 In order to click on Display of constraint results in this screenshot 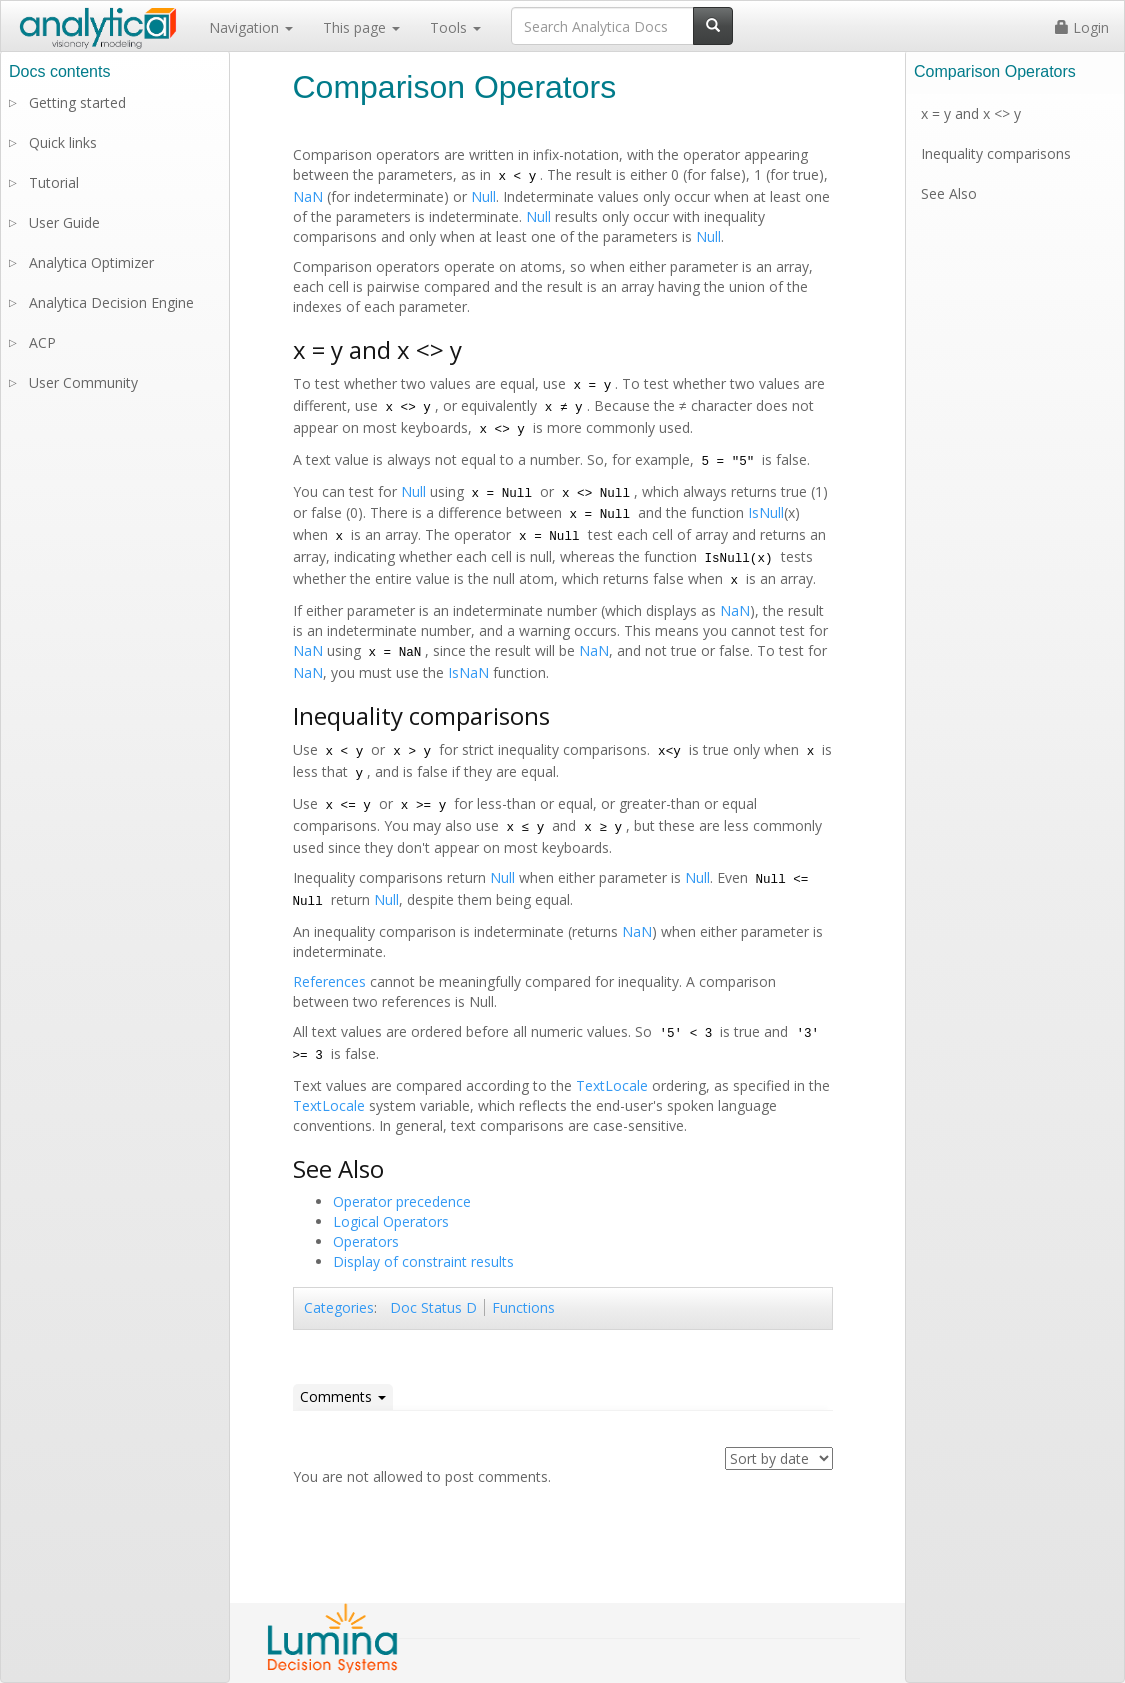, I will do `click(423, 1261)`.